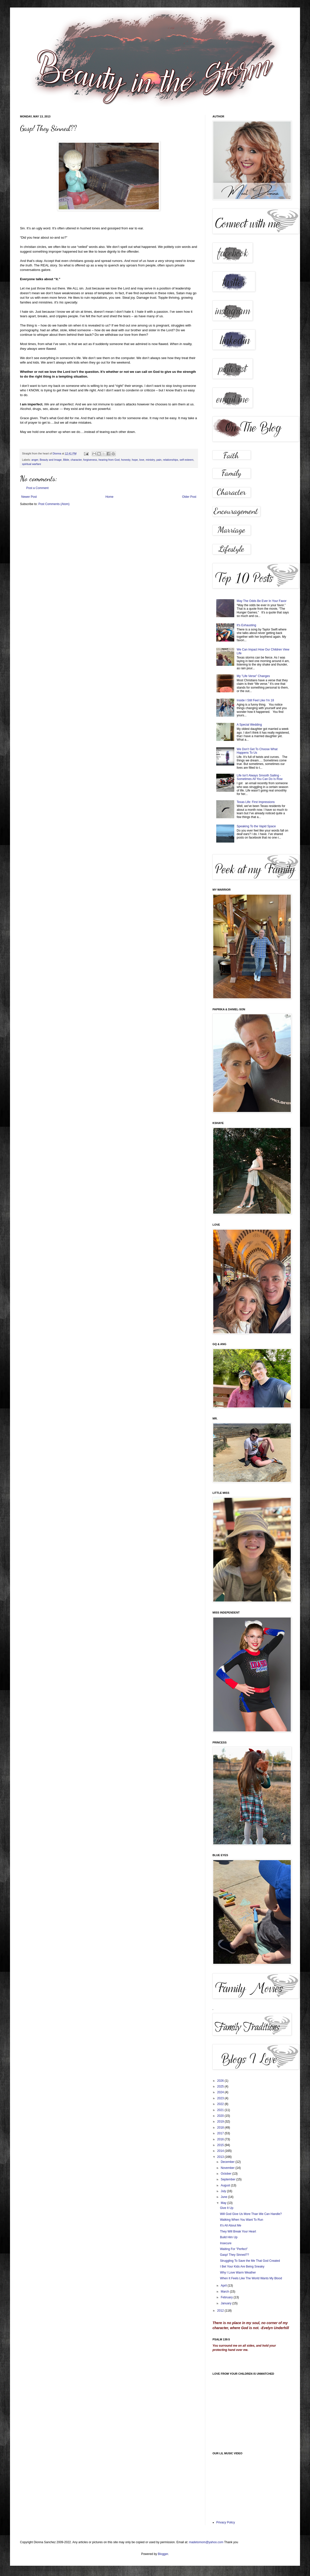 This screenshot has width=310, height=2576. What do you see at coordinates (221, 2098) in the screenshot?
I see `2023` at bounding box center [221, 2098].